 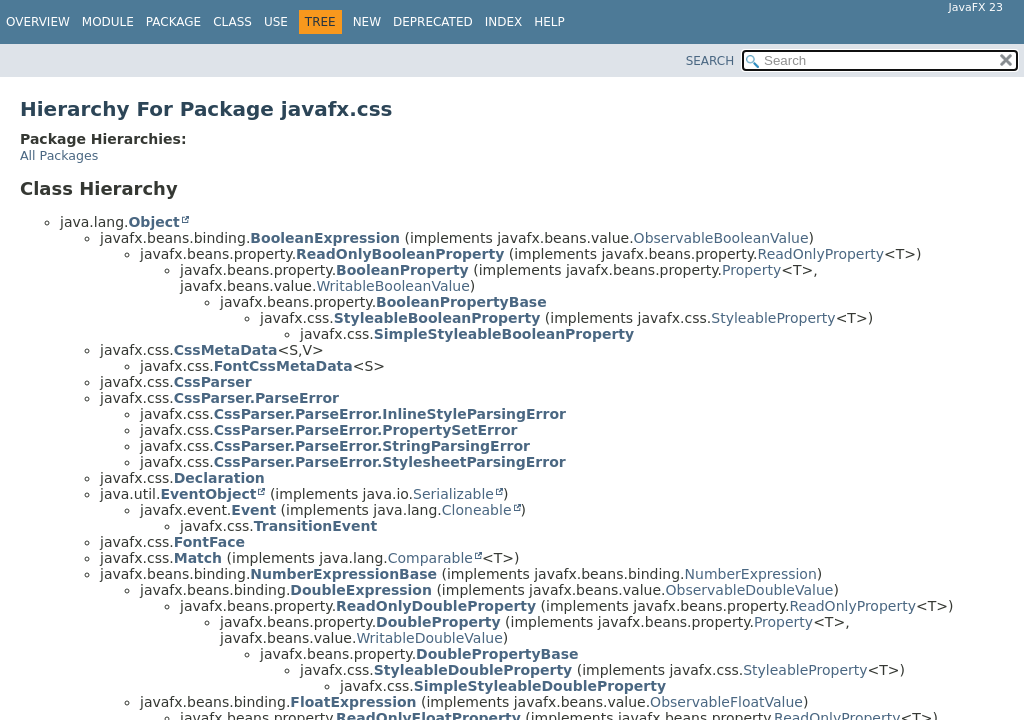 I want to click on Cloneable, so click(x=477, y=510).